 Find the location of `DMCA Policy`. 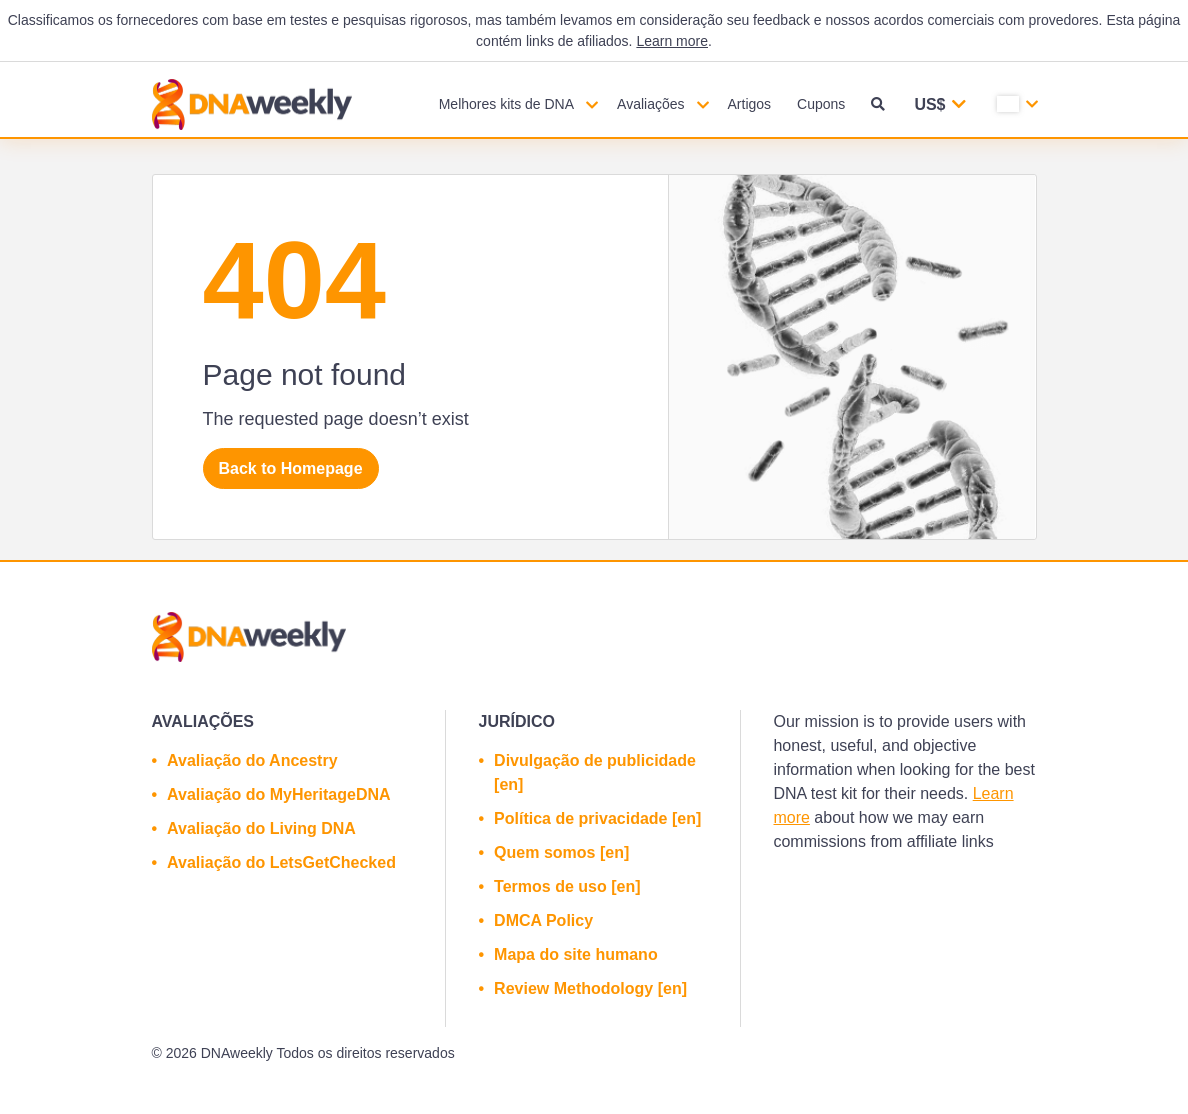

DMCA Policy is located at coordinates (543, 920).